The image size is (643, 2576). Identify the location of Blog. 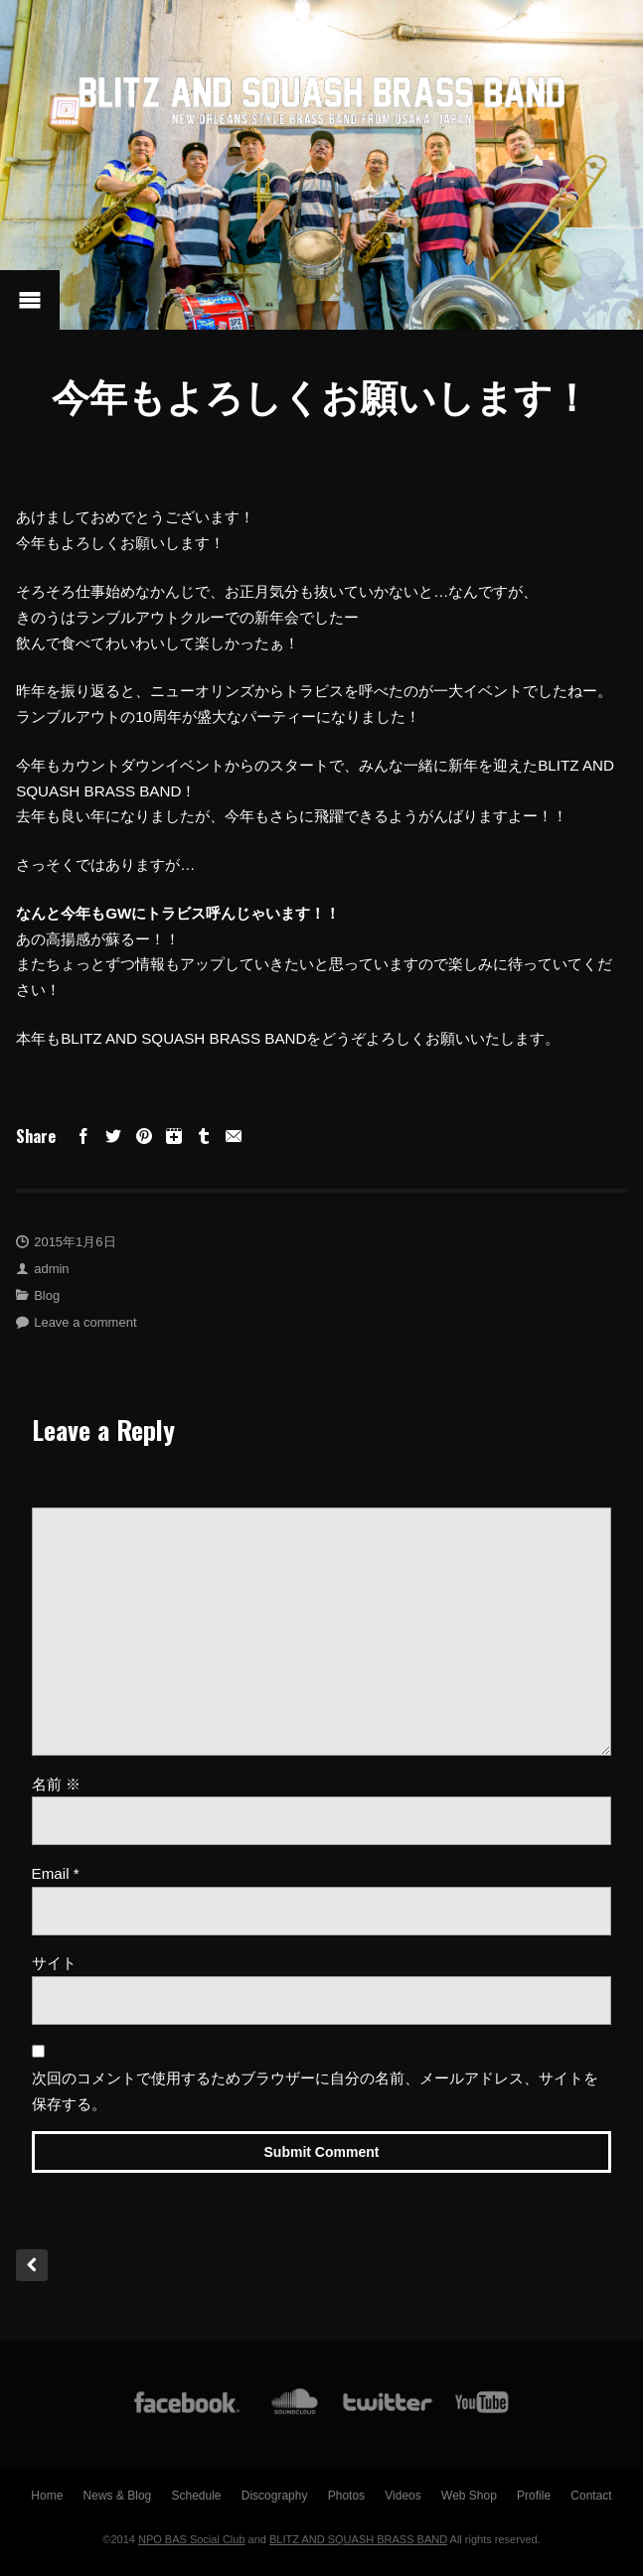
(47, 1295).